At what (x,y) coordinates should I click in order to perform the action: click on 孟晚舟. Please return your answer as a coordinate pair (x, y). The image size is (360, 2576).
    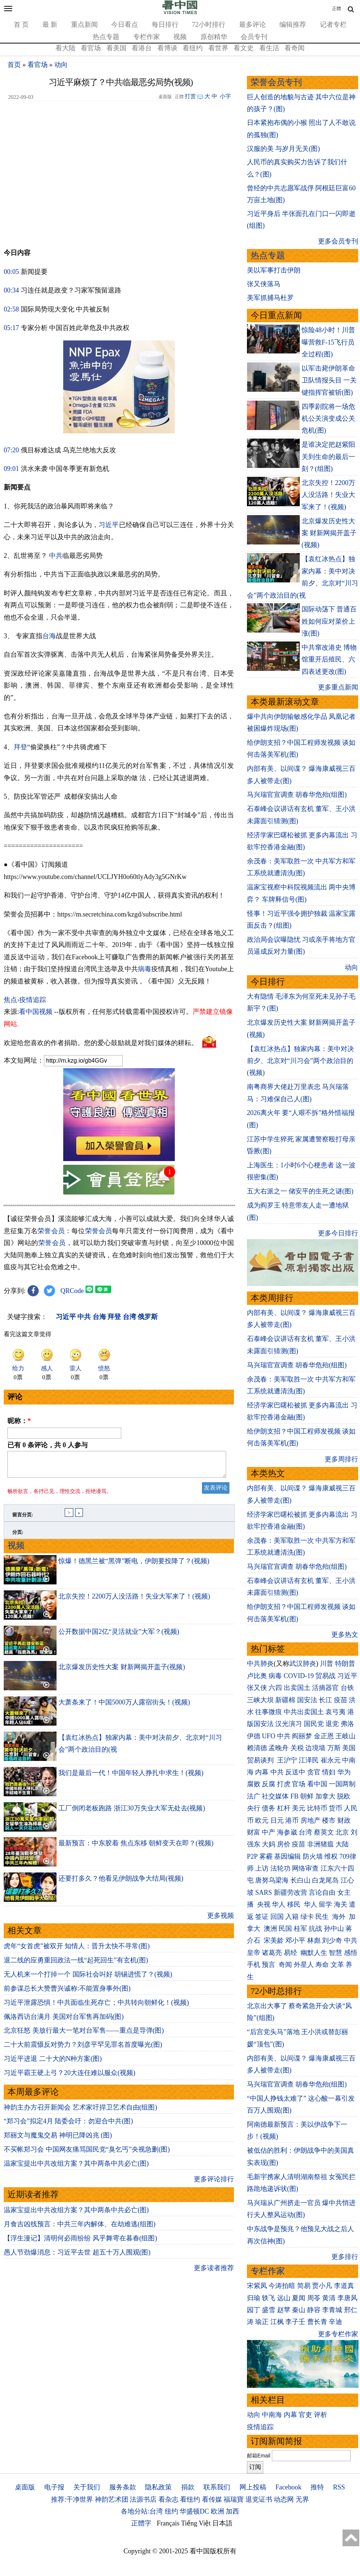
    Looking at the image, I should click on (279, 1748).